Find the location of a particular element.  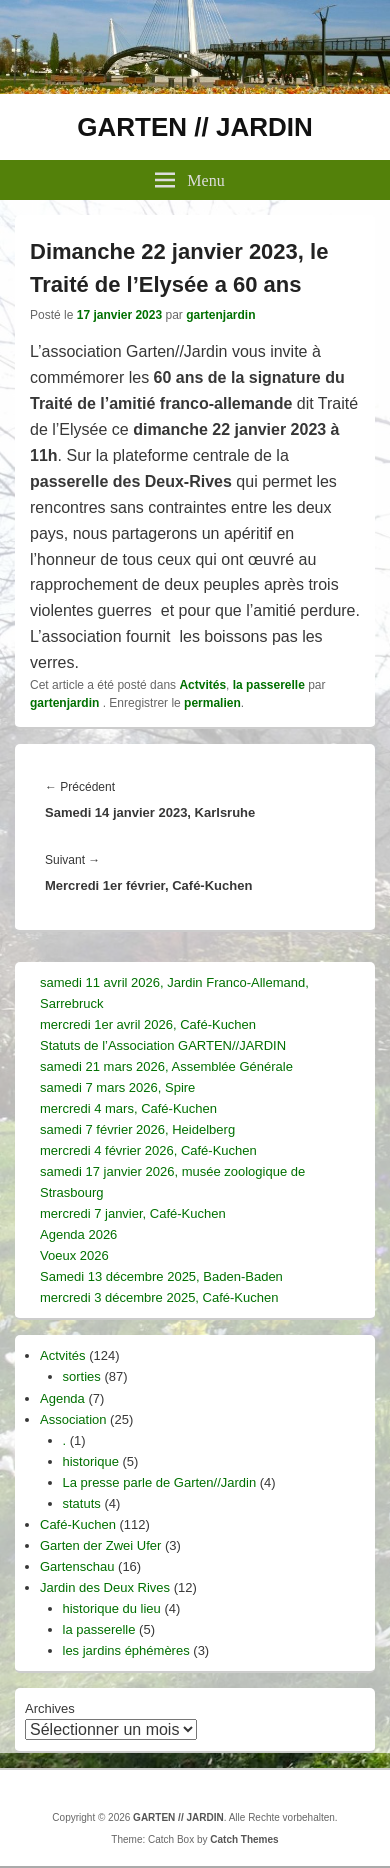

GARTEN // JARDIN is located at coordinates (194, 127).